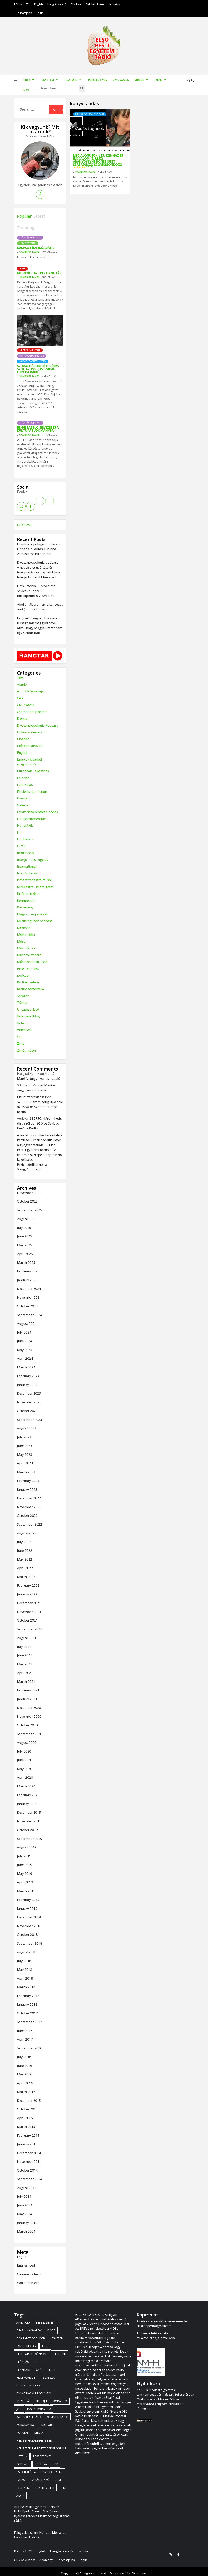 Image resolution: width=208 pixels, height=2576 pixels. I want to click on November 2024, so click(29, 1297).